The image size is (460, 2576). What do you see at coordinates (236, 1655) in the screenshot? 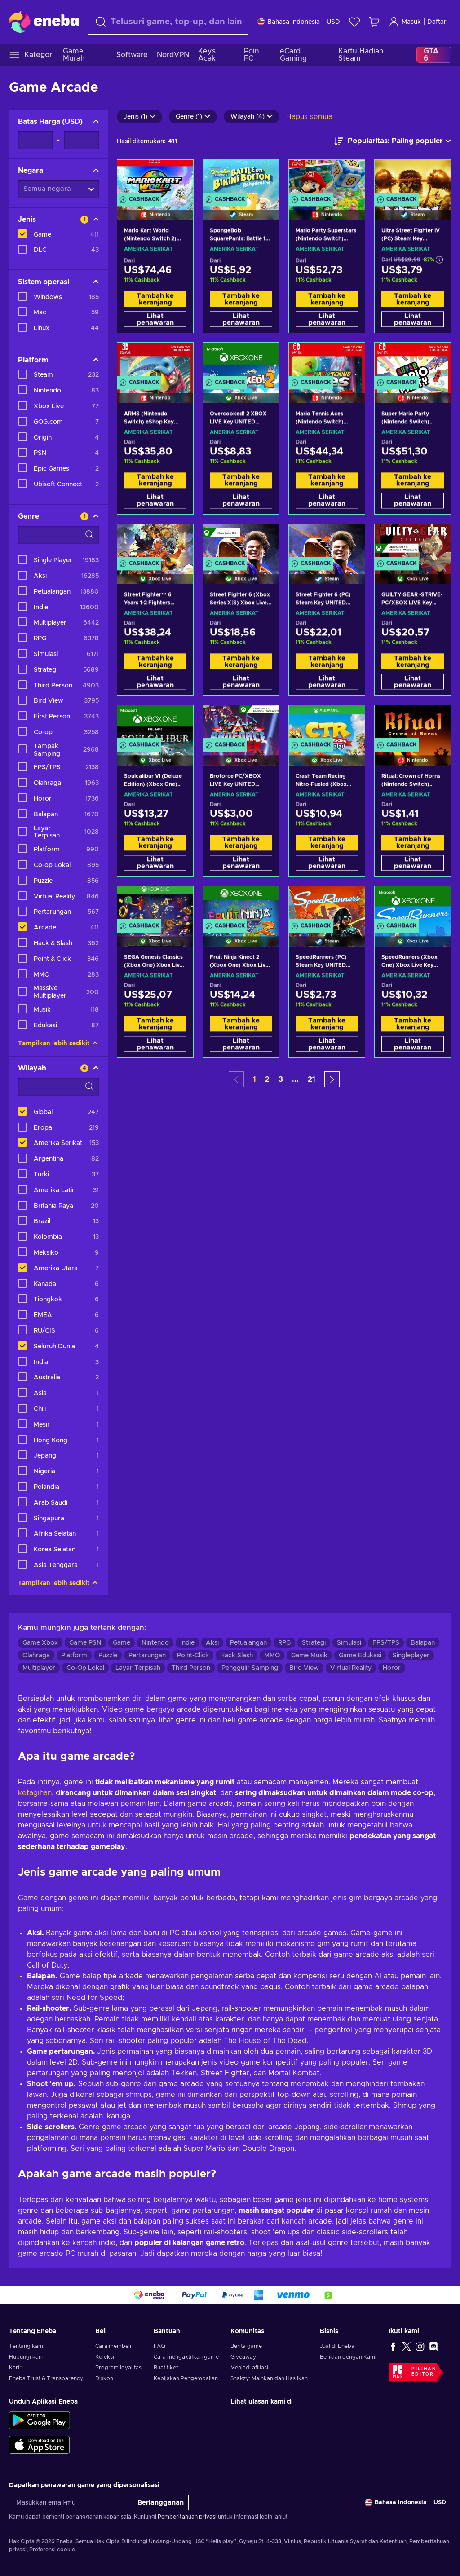
I see `Hack Slash` at bounding box center [236, 1655].